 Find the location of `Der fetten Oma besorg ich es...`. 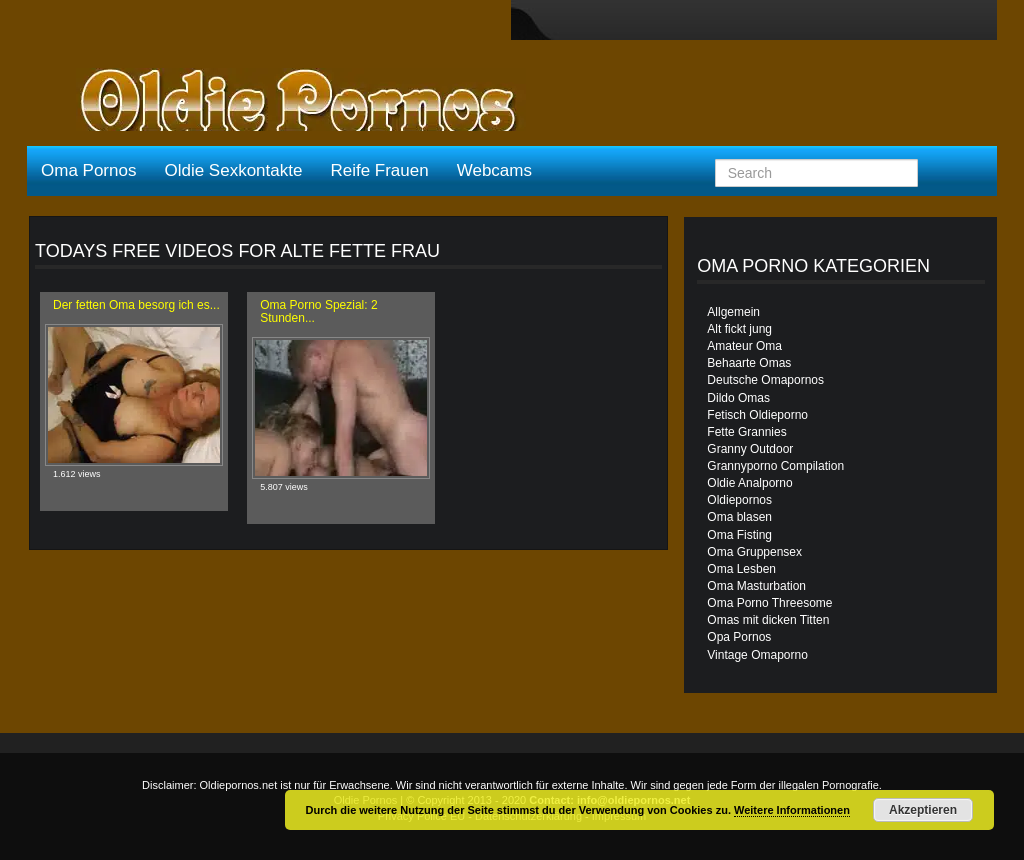

Der fetten Oma besorg ich es... is located at coordinates (136, 305).